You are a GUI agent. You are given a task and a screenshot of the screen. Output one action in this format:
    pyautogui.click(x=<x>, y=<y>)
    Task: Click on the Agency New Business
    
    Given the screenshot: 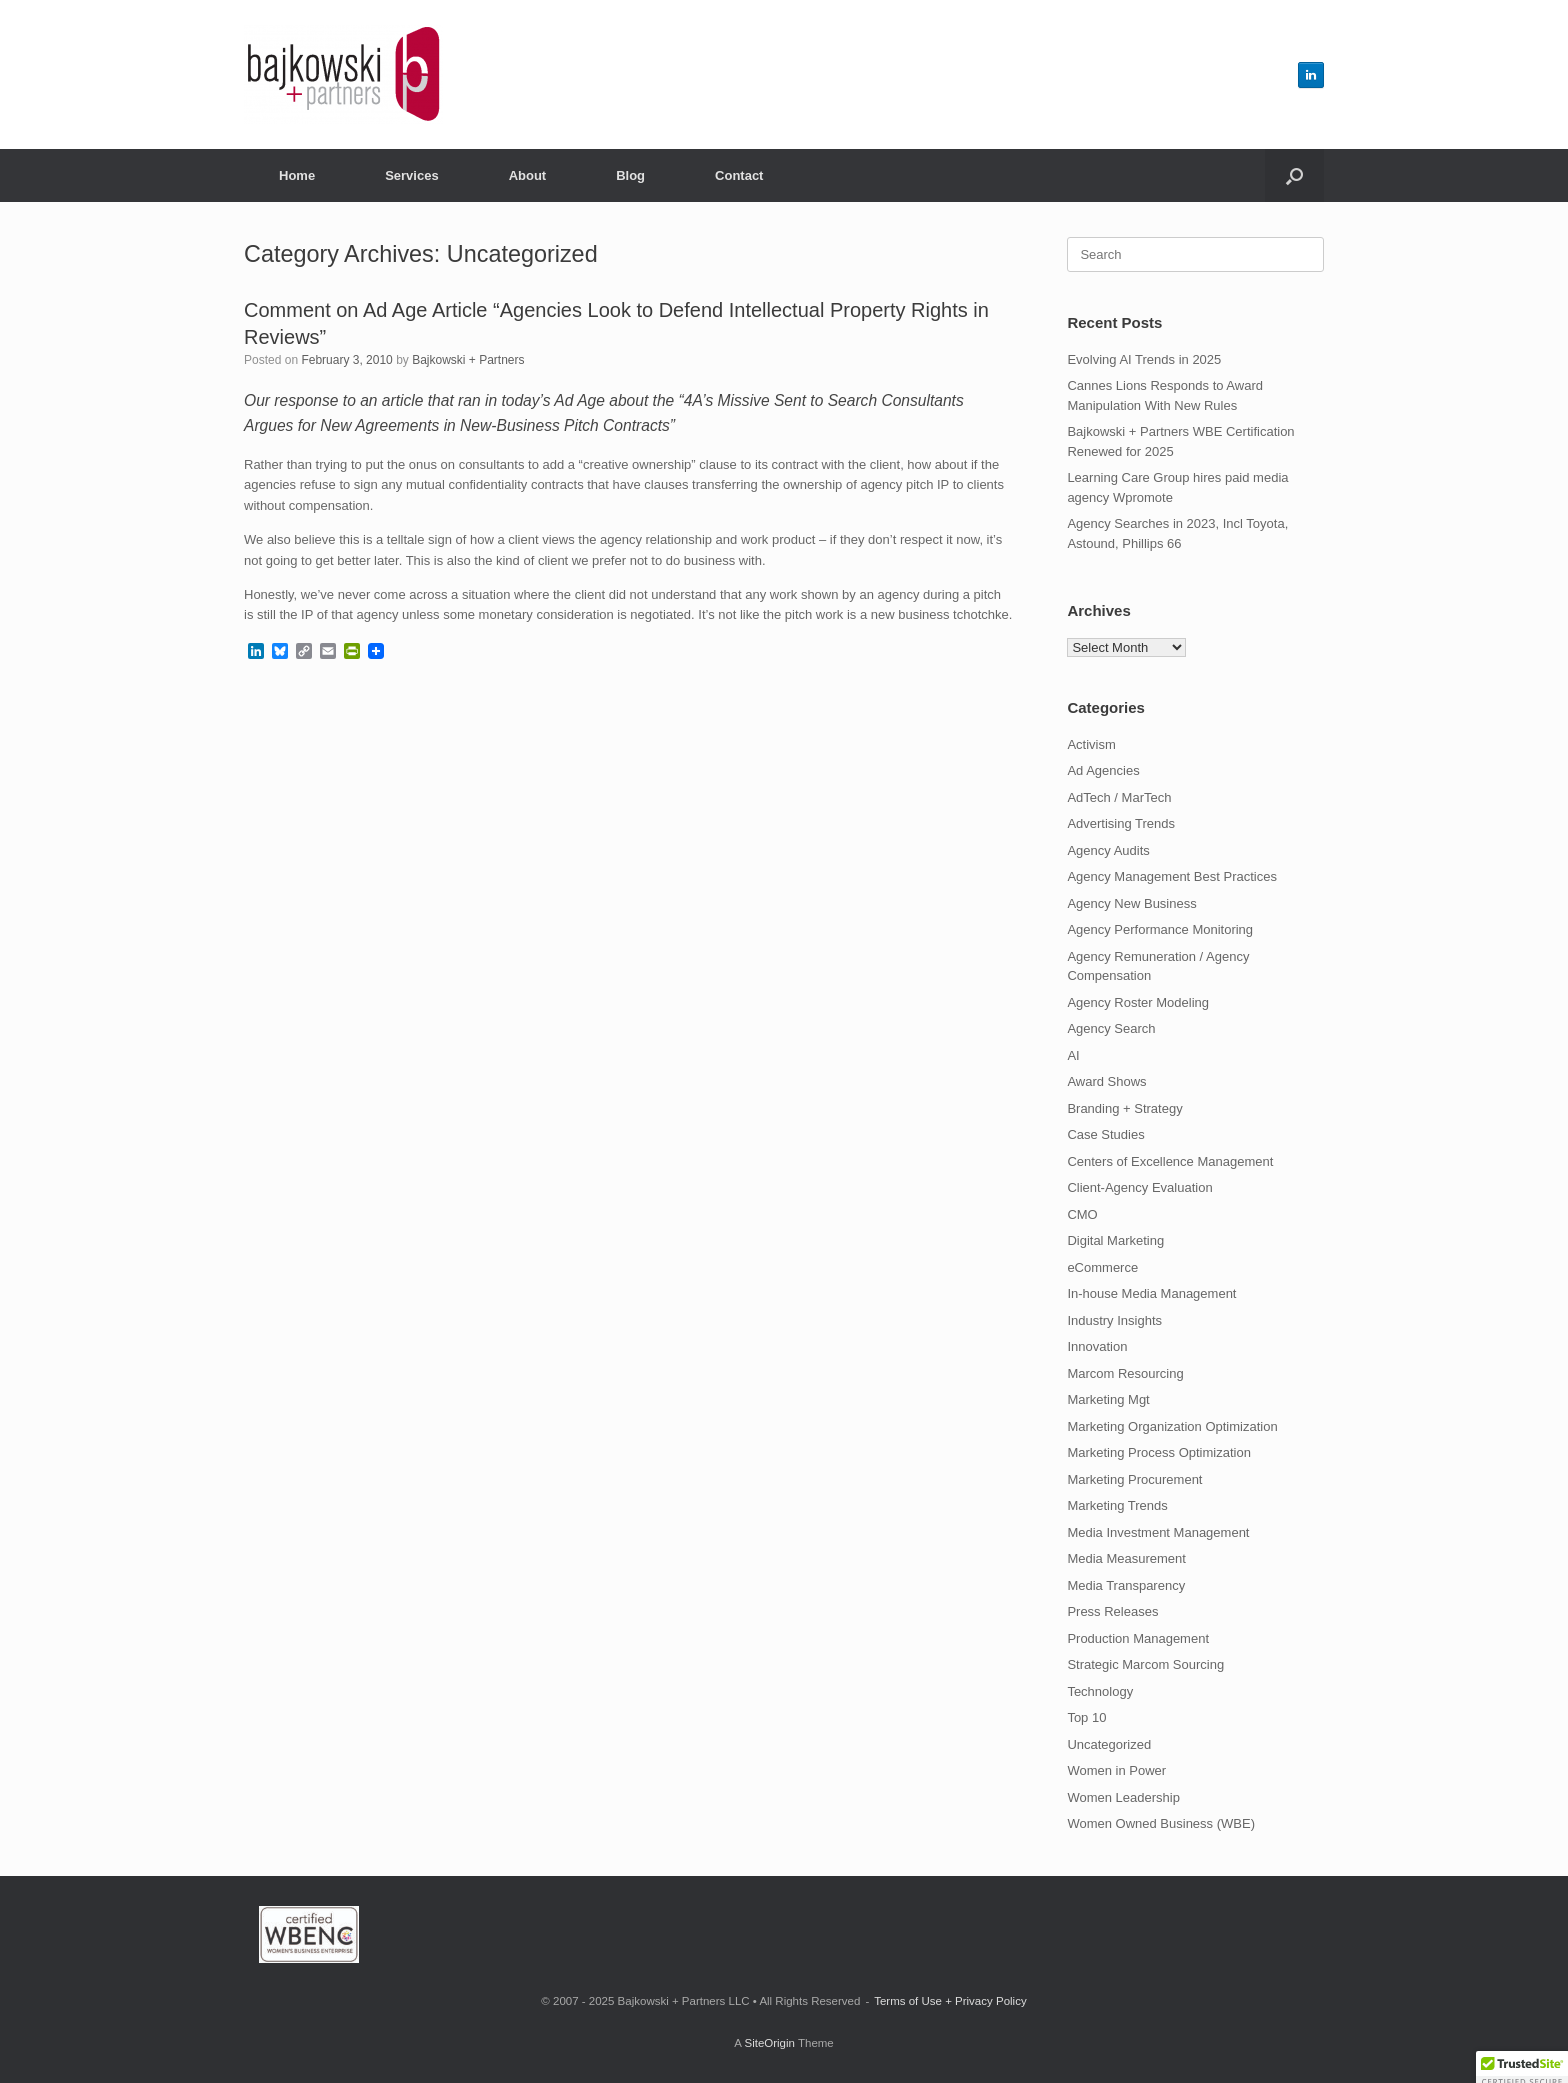 What is the action you would take?
    pyautogui.click(x=1131, y=903)
    